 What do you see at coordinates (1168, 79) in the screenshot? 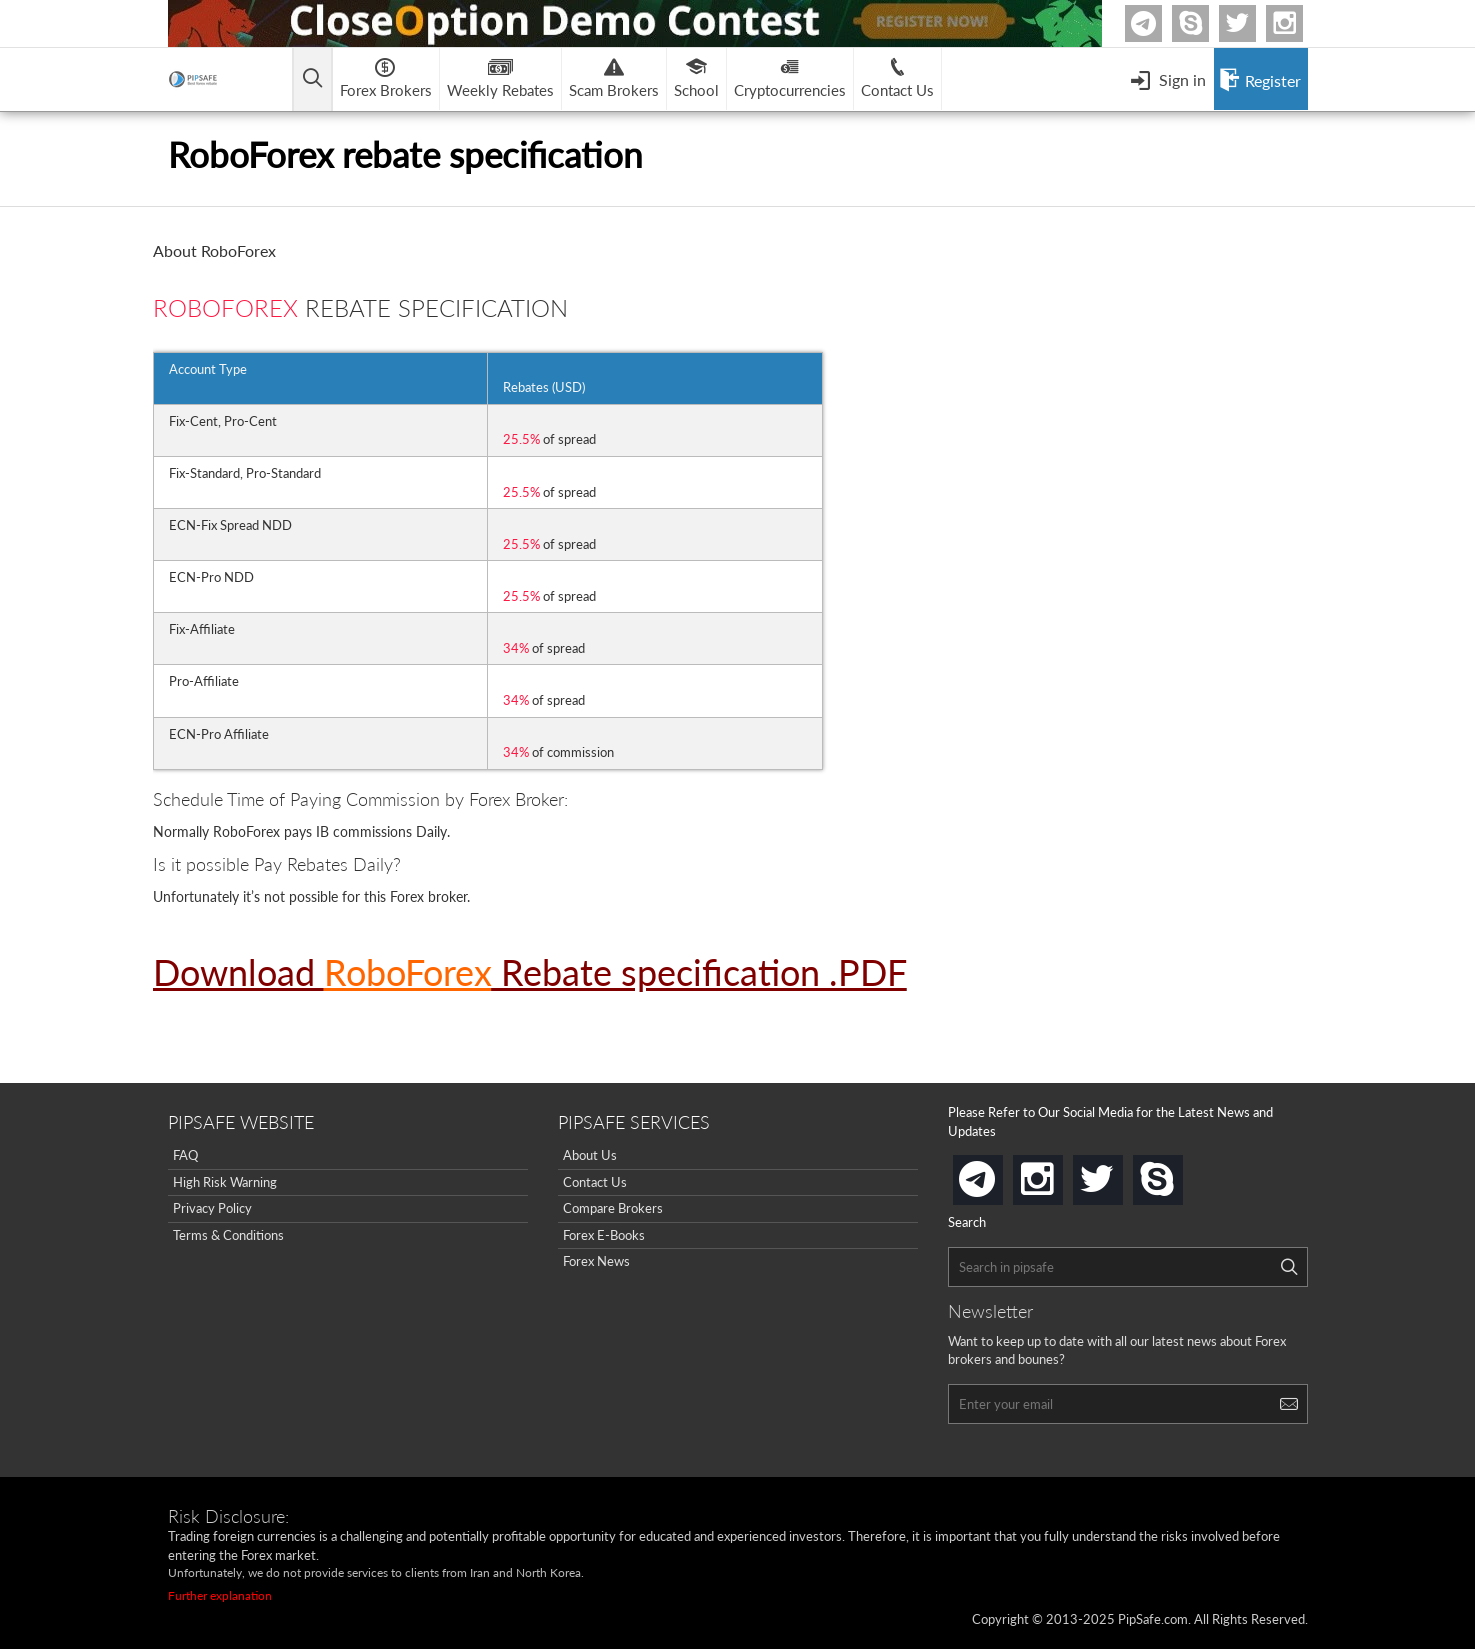
I see `[Open Menu]` at bounding box center [1168, 79].